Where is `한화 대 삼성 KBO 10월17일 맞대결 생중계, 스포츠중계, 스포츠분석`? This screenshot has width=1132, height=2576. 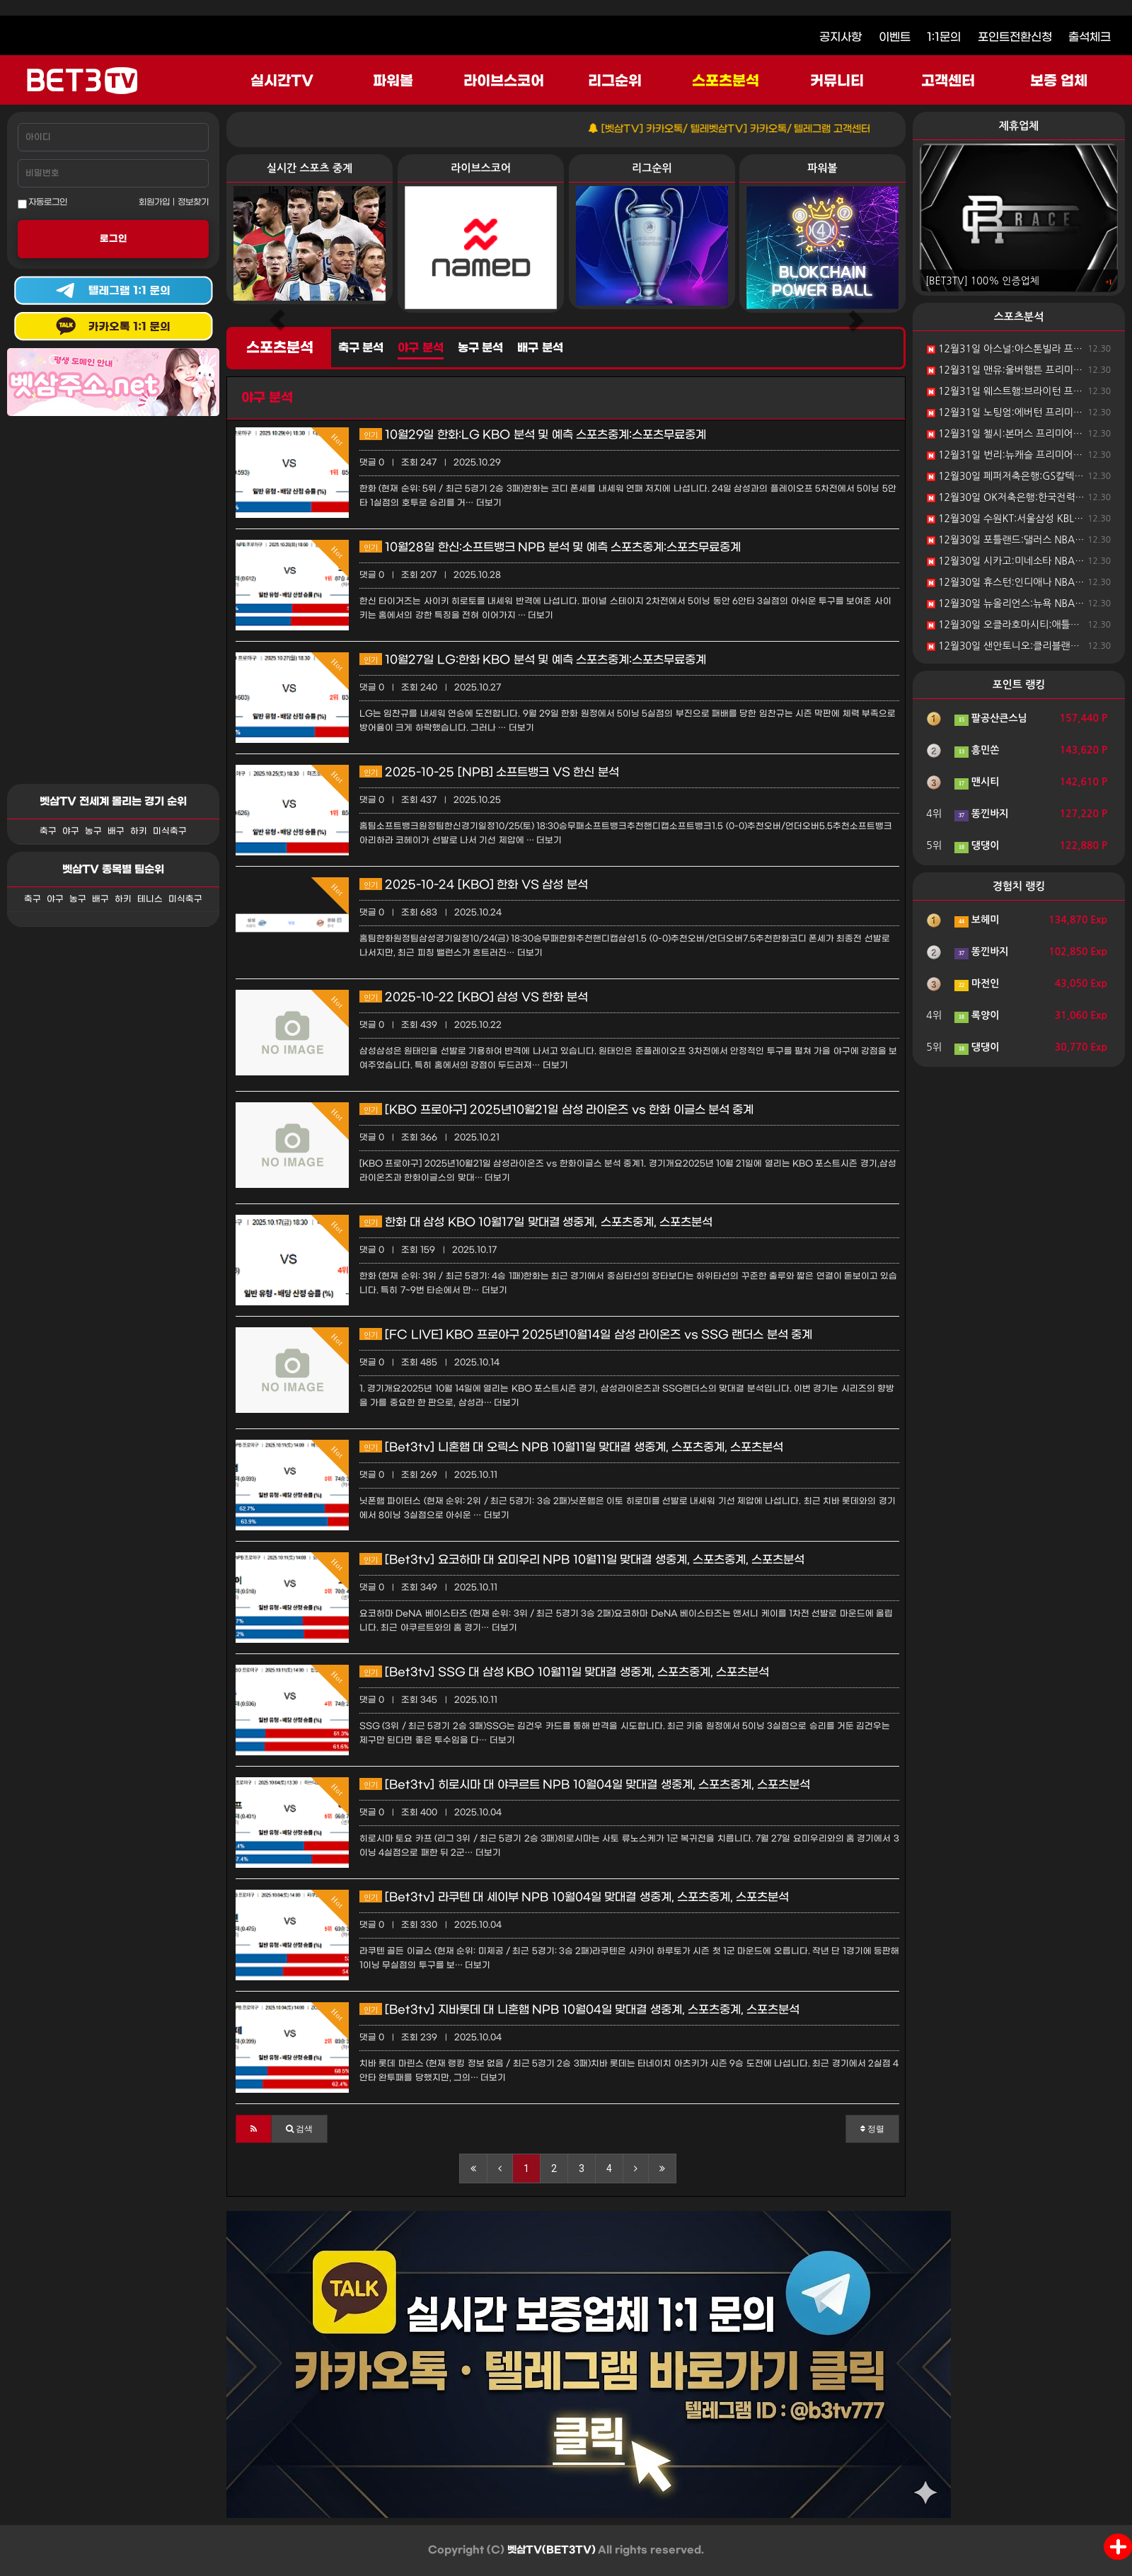
한화 대 삼성 KBO 10월17일 맞대결 생중계, 스포츠중계, 스포츠분석 is located at coordinates (535, 1222).